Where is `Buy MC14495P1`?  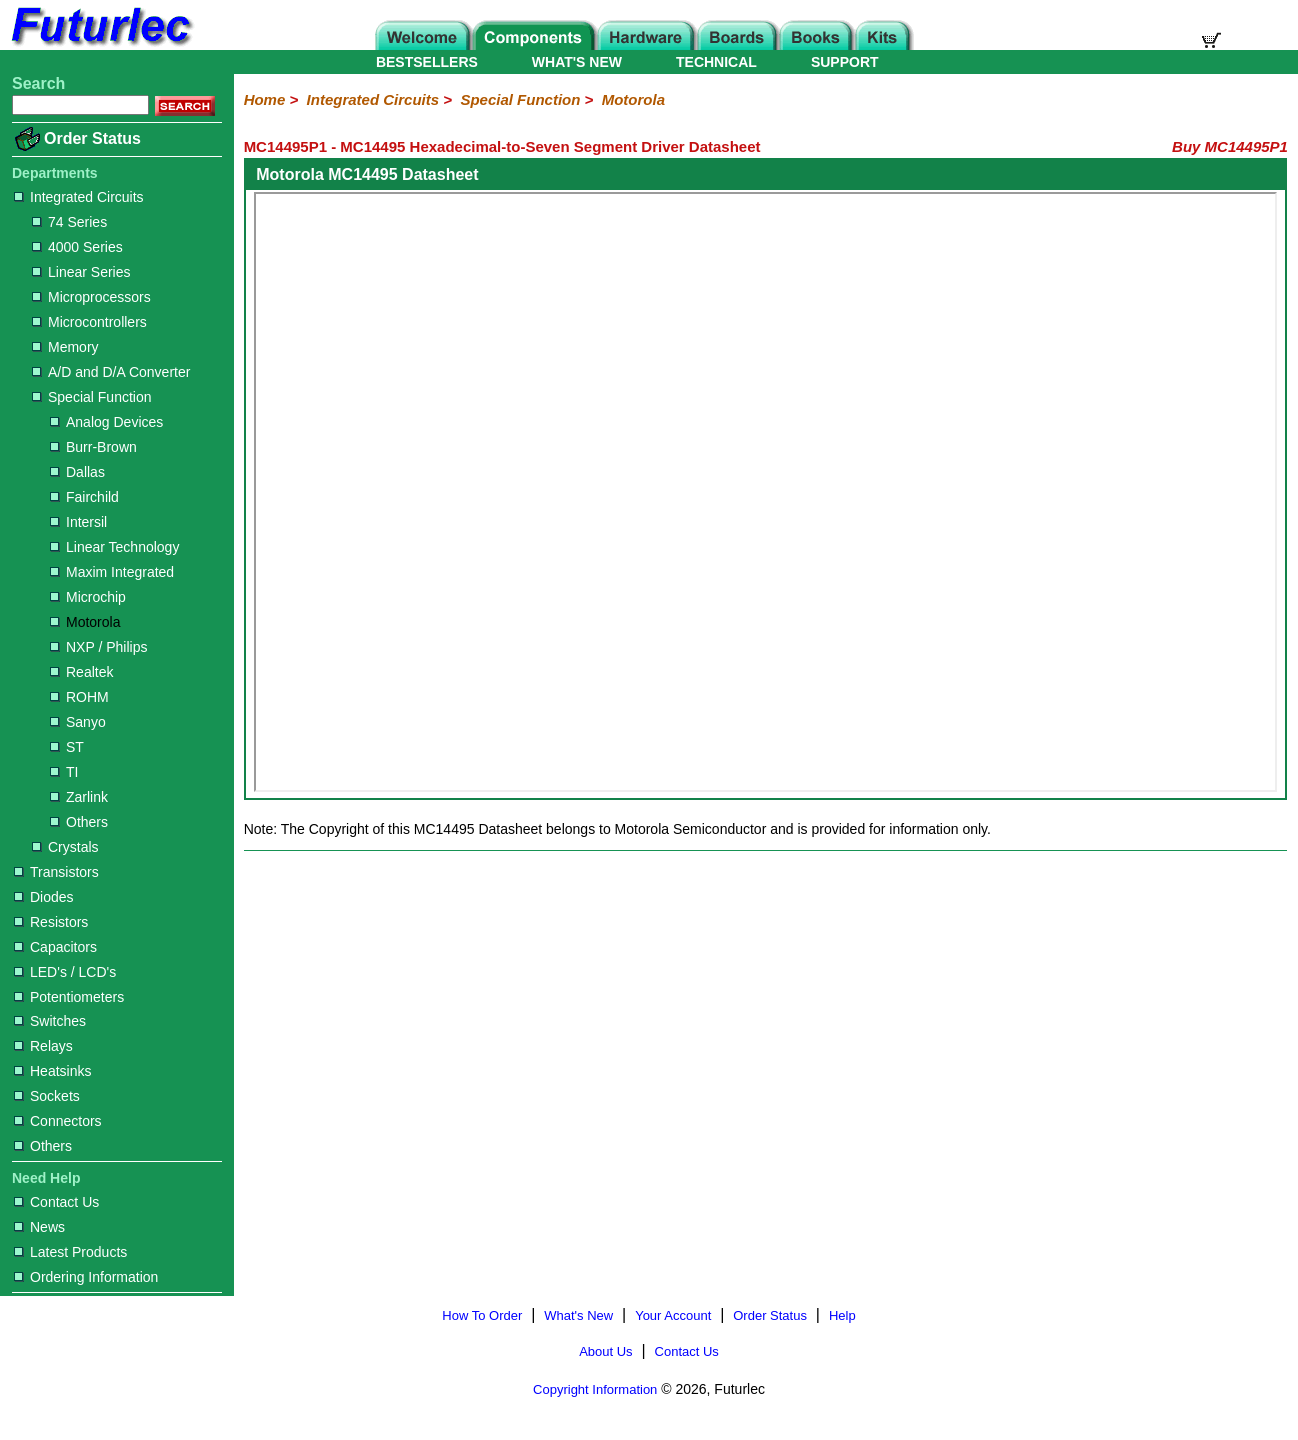
Buy MC14495P1 is located at coordinates (1230, 146).